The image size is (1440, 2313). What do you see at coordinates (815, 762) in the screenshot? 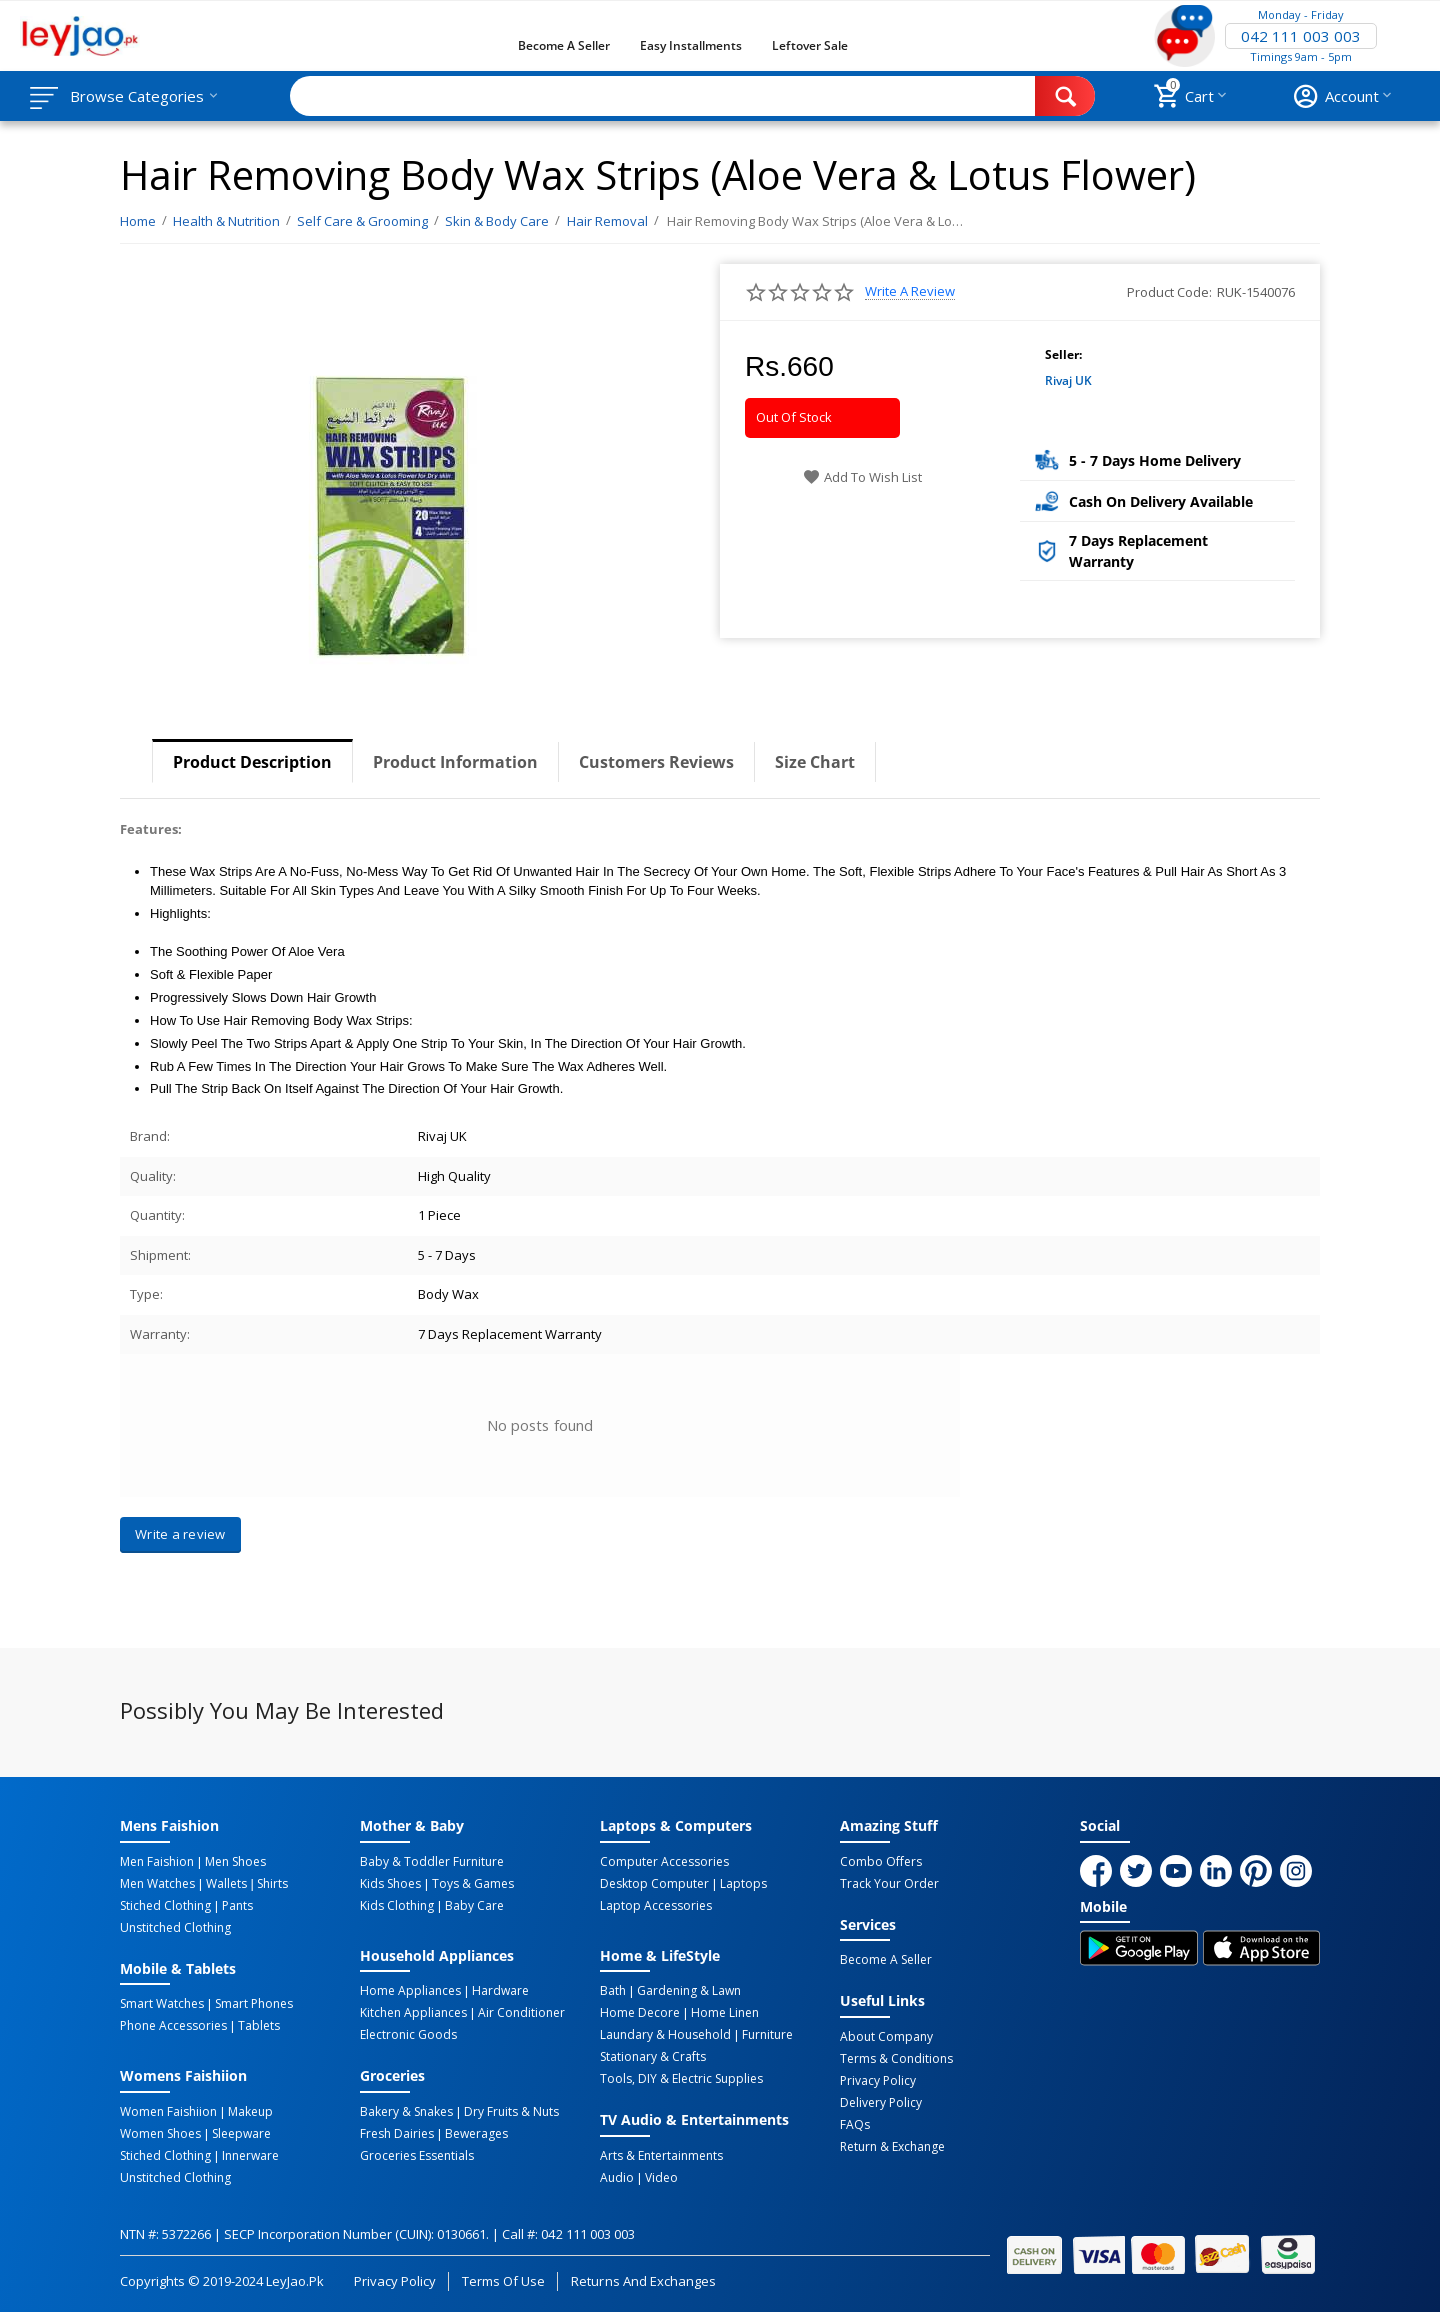
I see `Size Chart` at bounding box center [815, 762].